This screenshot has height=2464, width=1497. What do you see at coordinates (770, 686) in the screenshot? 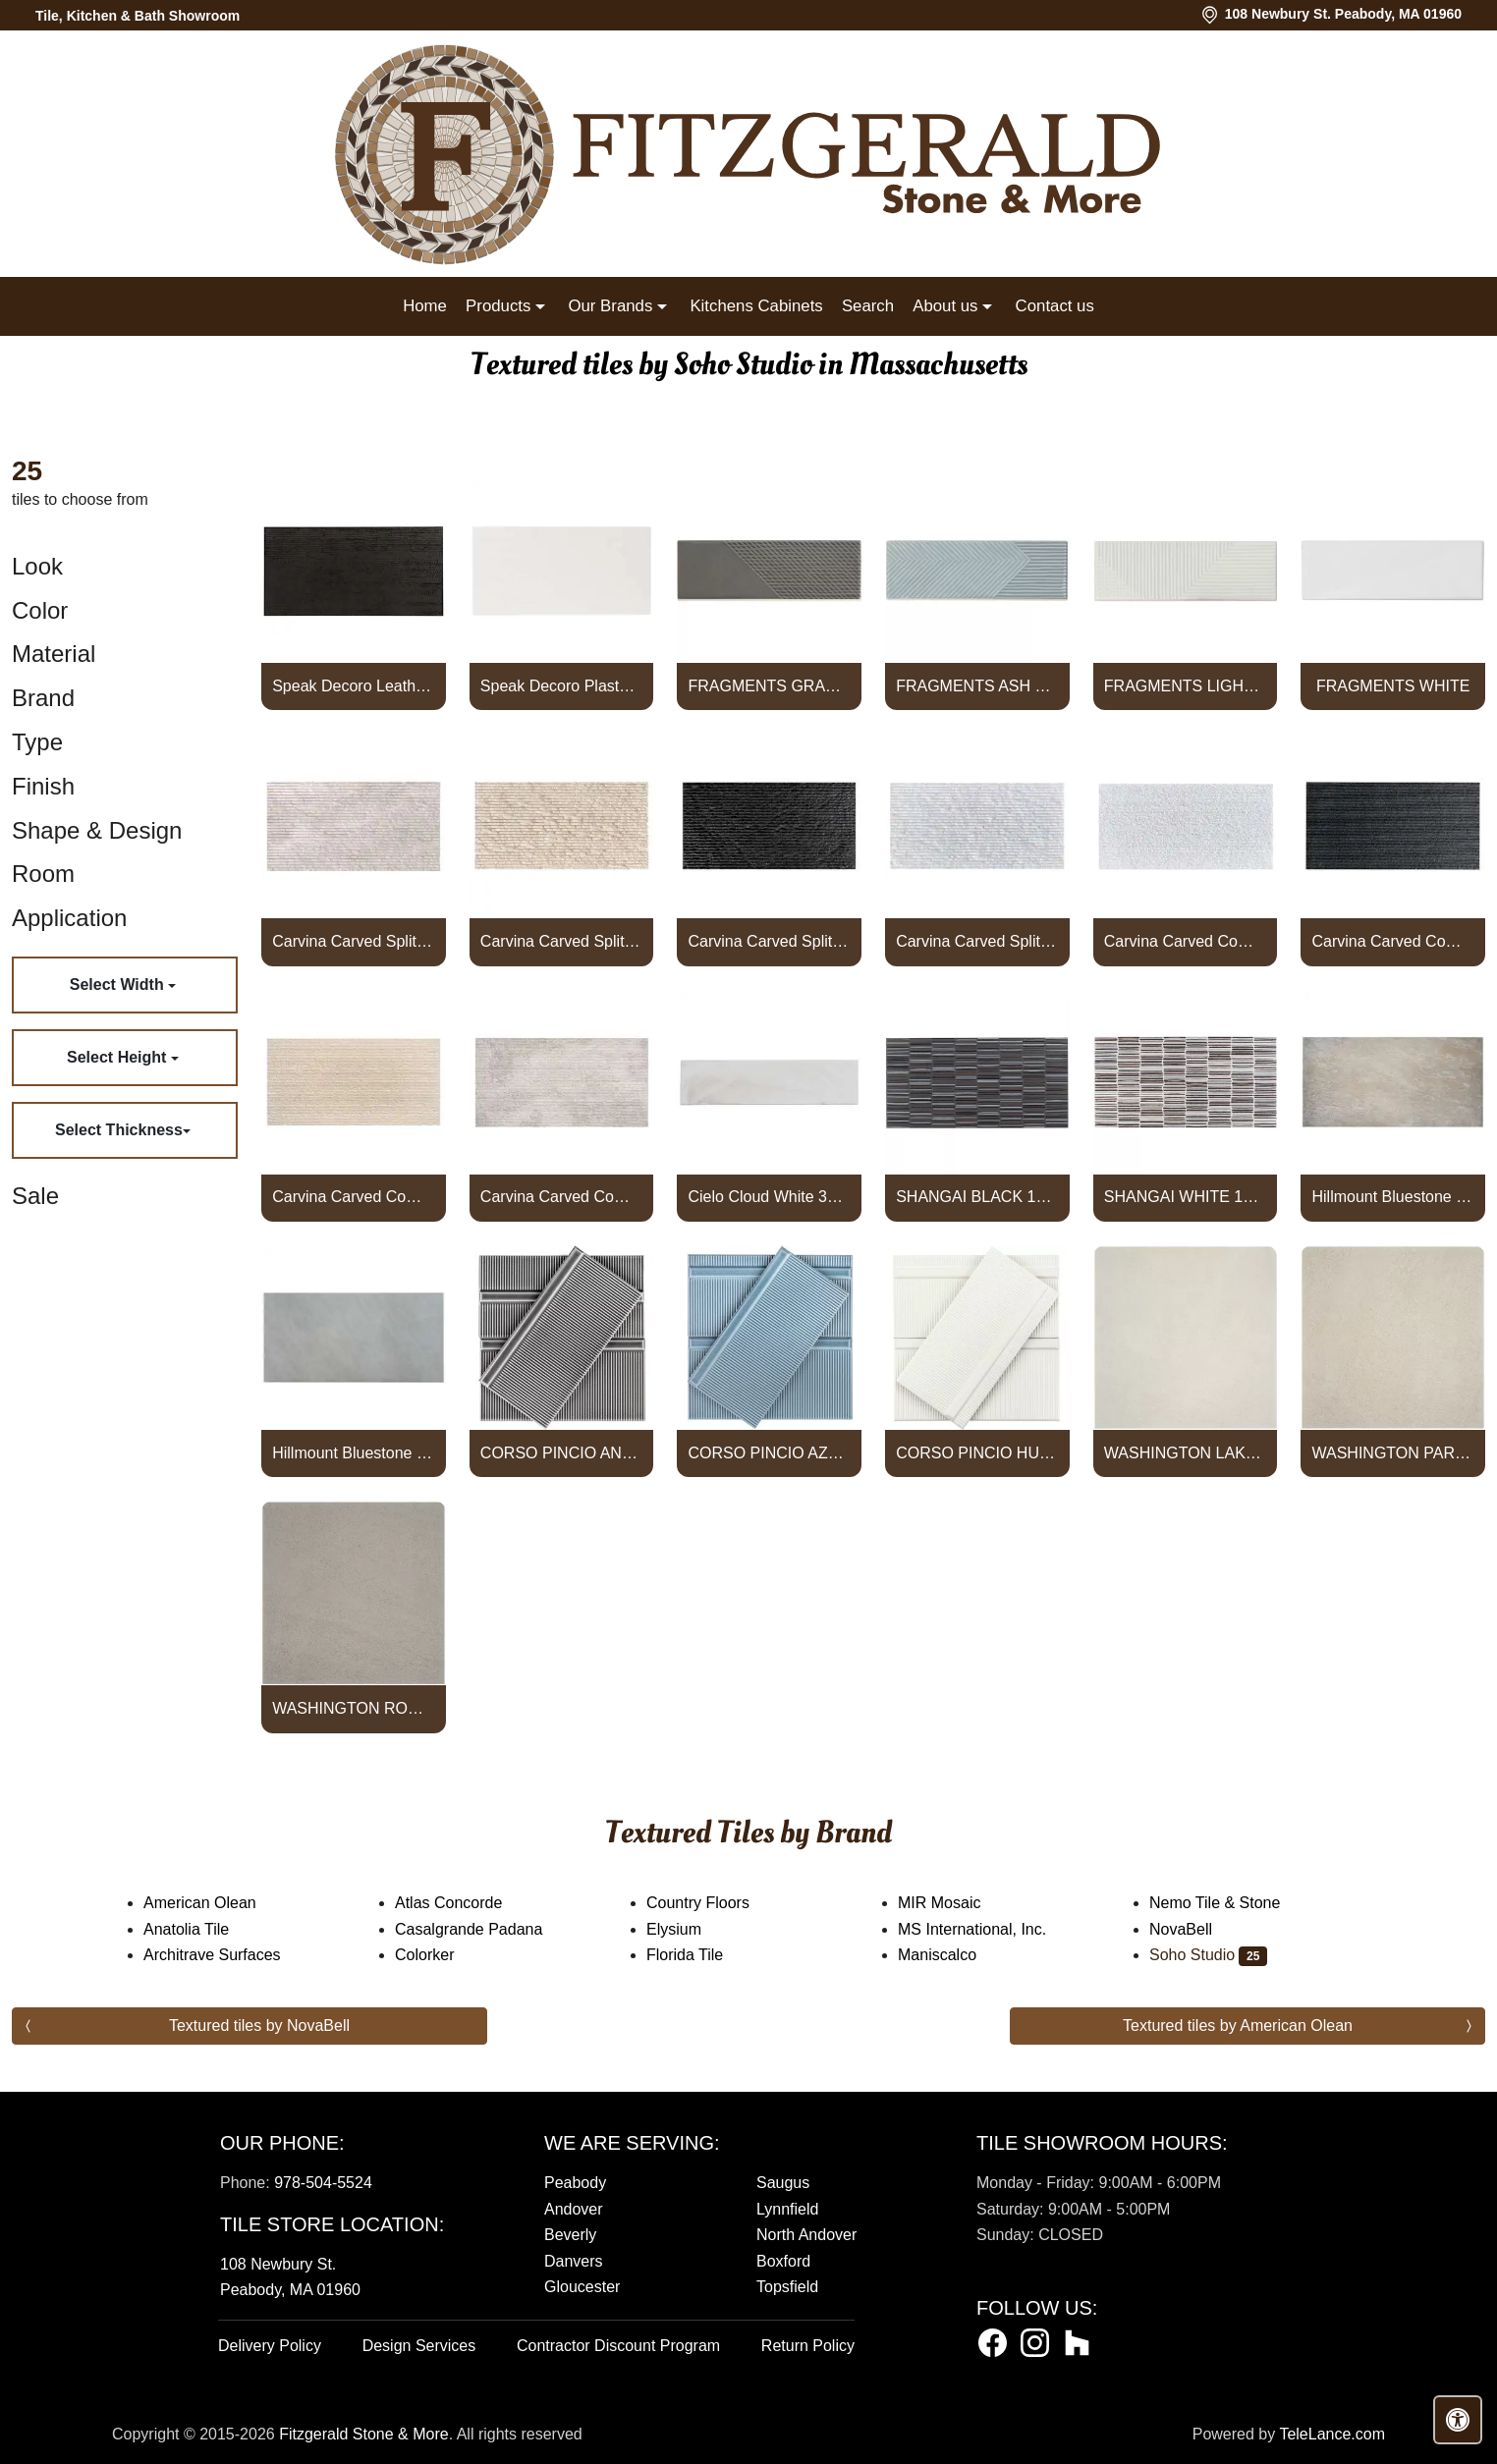
I see `FRAGMENTS GRAPHITE` at bounding box center [770, 686].